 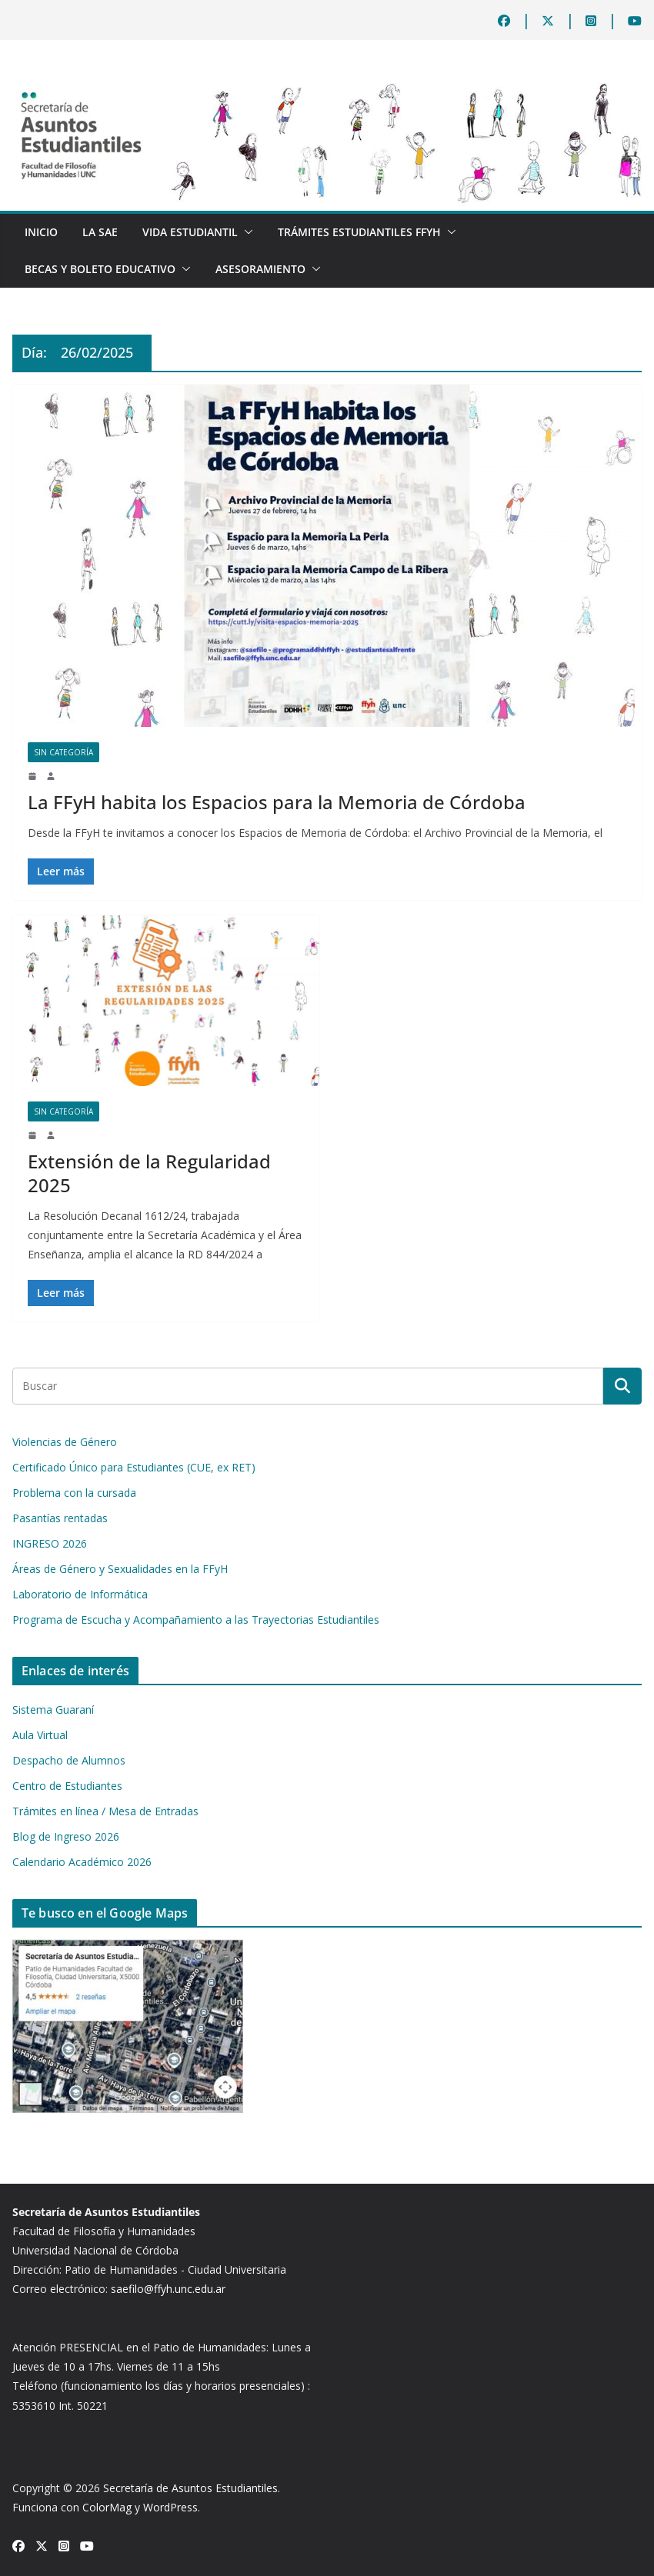 What do you see at coordinates (82, 1862) in the screenshot?
I see `Calendario Académico 2026` at bounding box center [82, 1862].